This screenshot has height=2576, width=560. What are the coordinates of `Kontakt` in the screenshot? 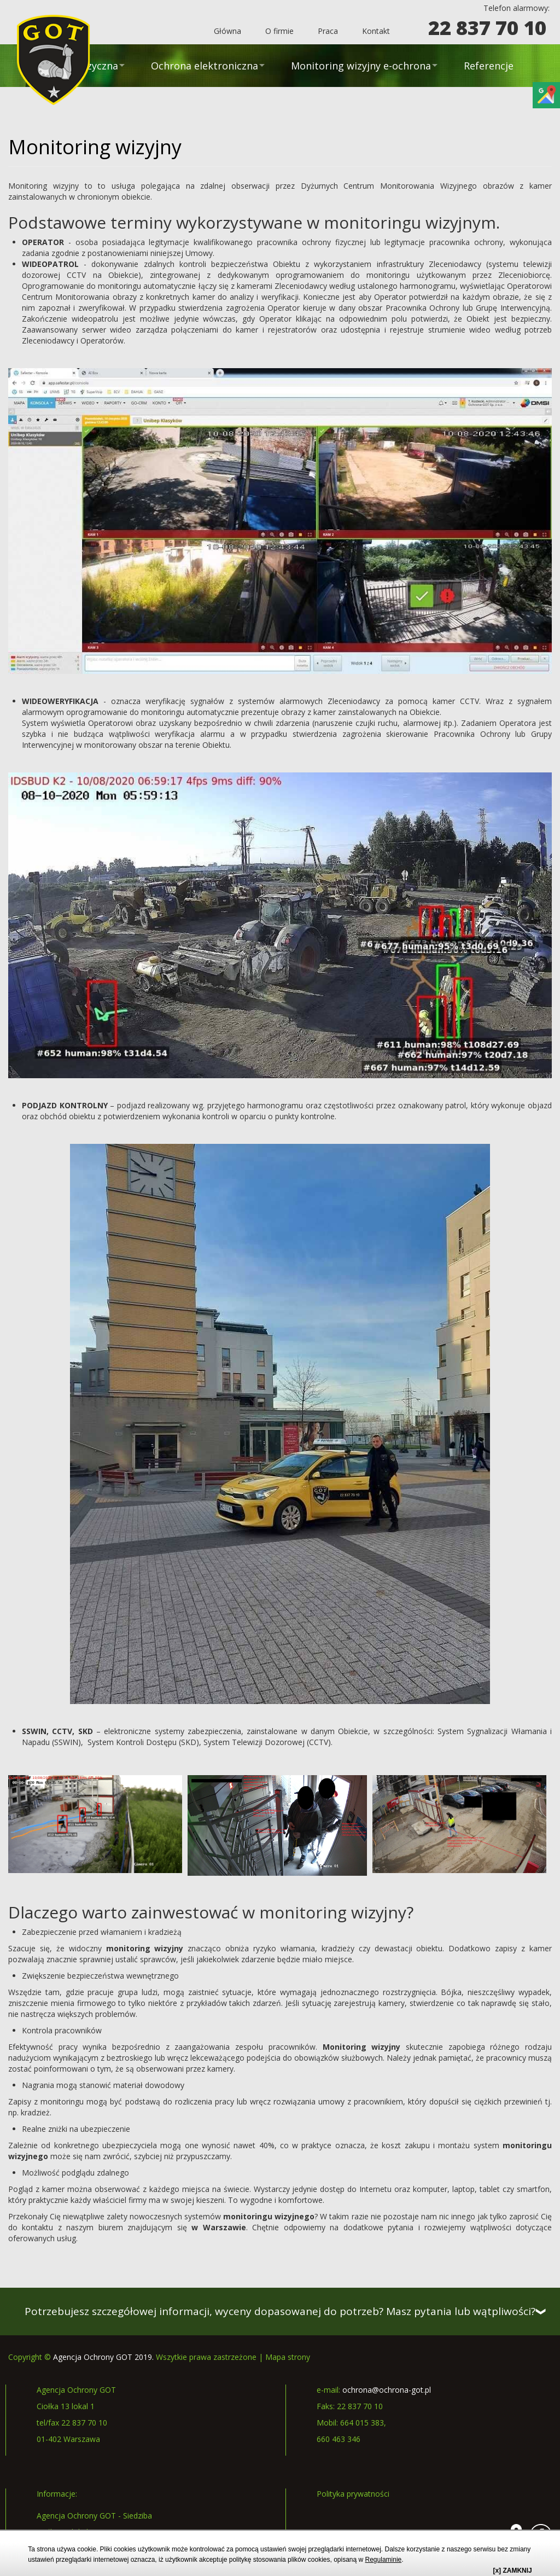 It's located at (376, 31).